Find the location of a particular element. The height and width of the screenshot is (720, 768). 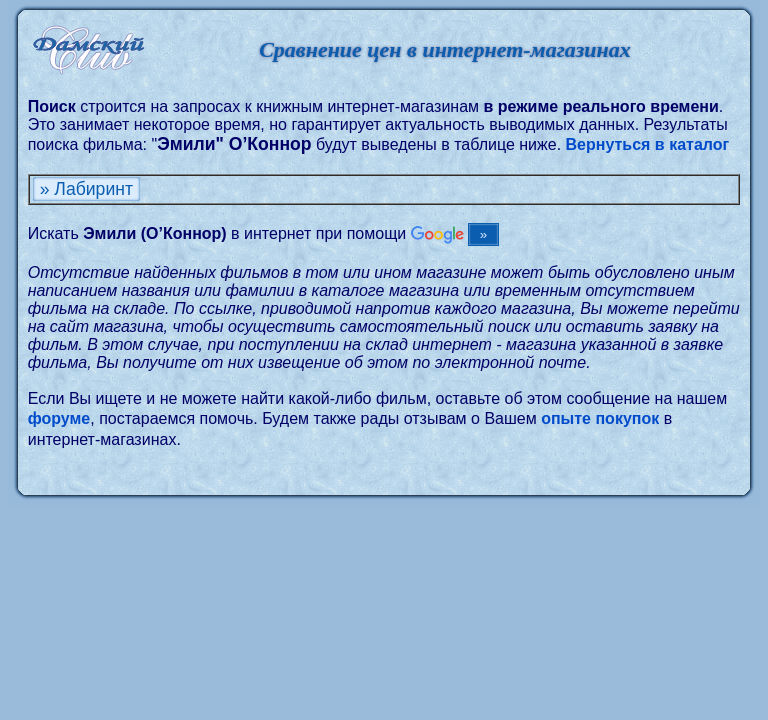

Вернуться в каталог is located at coordinates (648, 144).